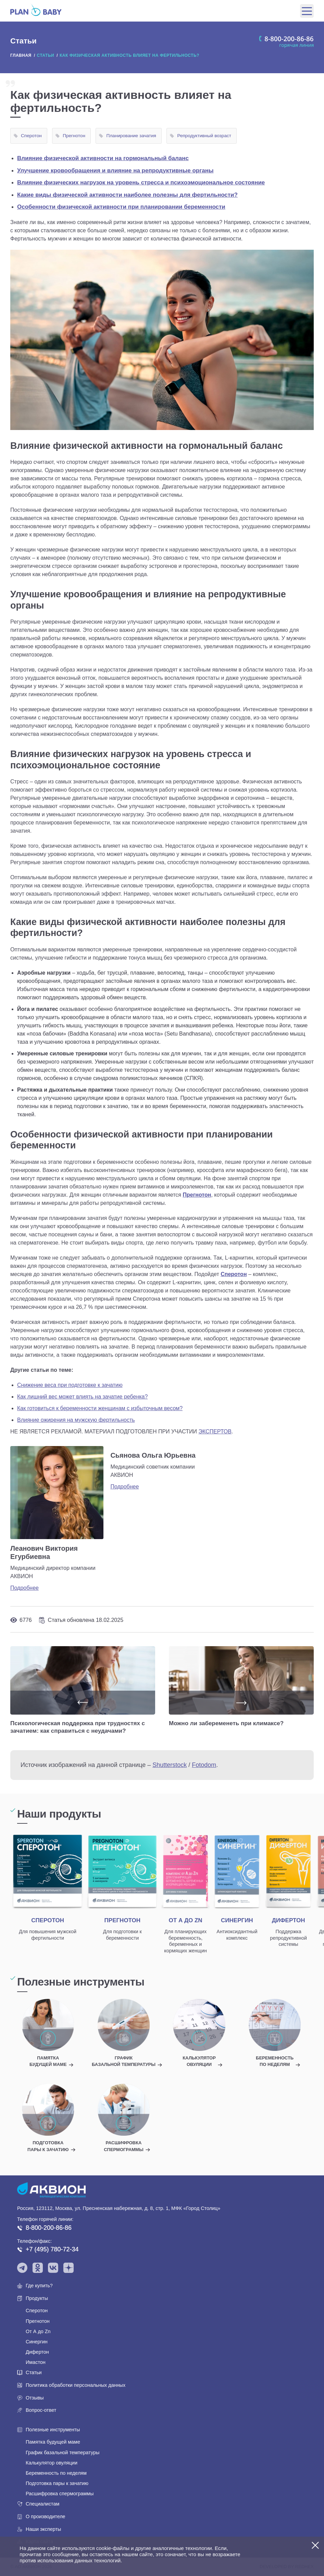 Image resolution: width=324 pixels, height=2576 pixels. I want to click on 8-800-200-86-86, so click(49, 2227).